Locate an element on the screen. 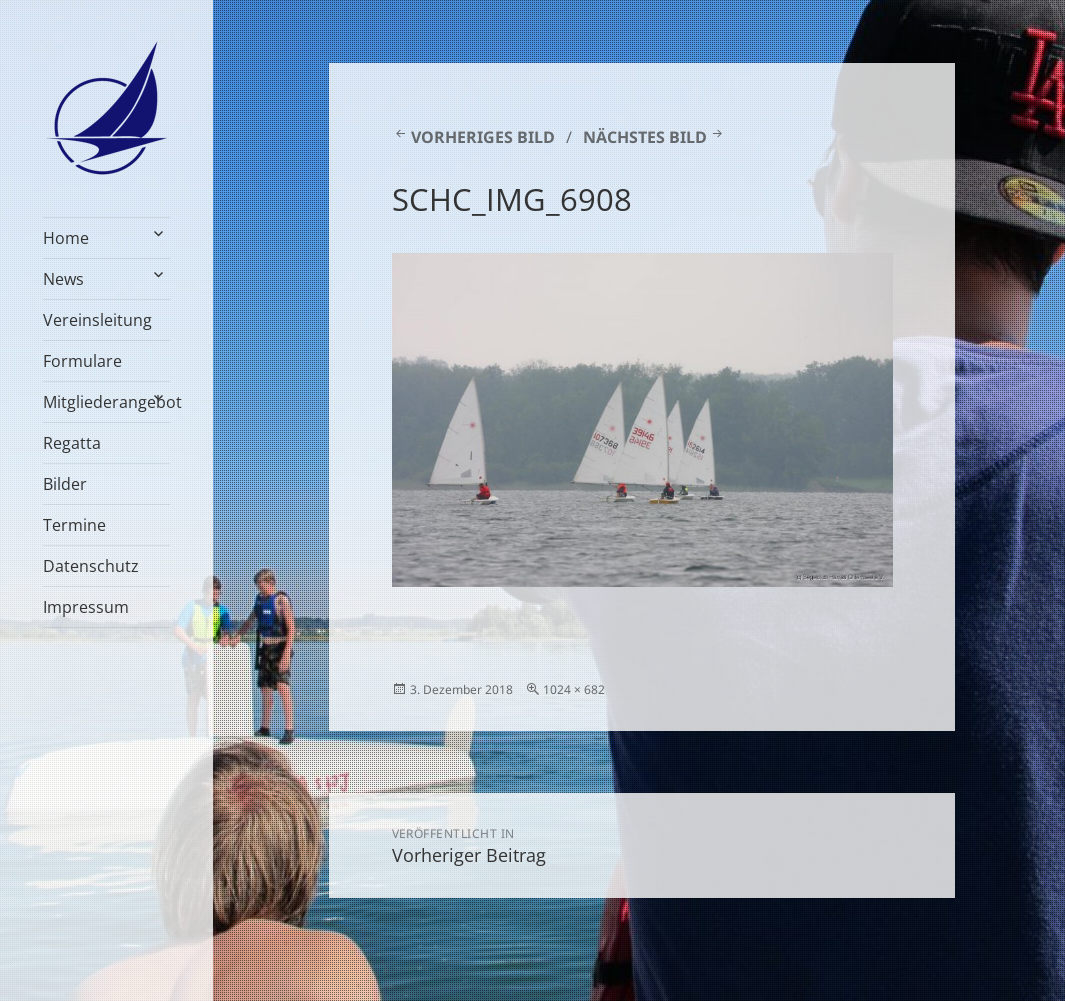  Nächstes Bild is located at coordinates (645, 137).